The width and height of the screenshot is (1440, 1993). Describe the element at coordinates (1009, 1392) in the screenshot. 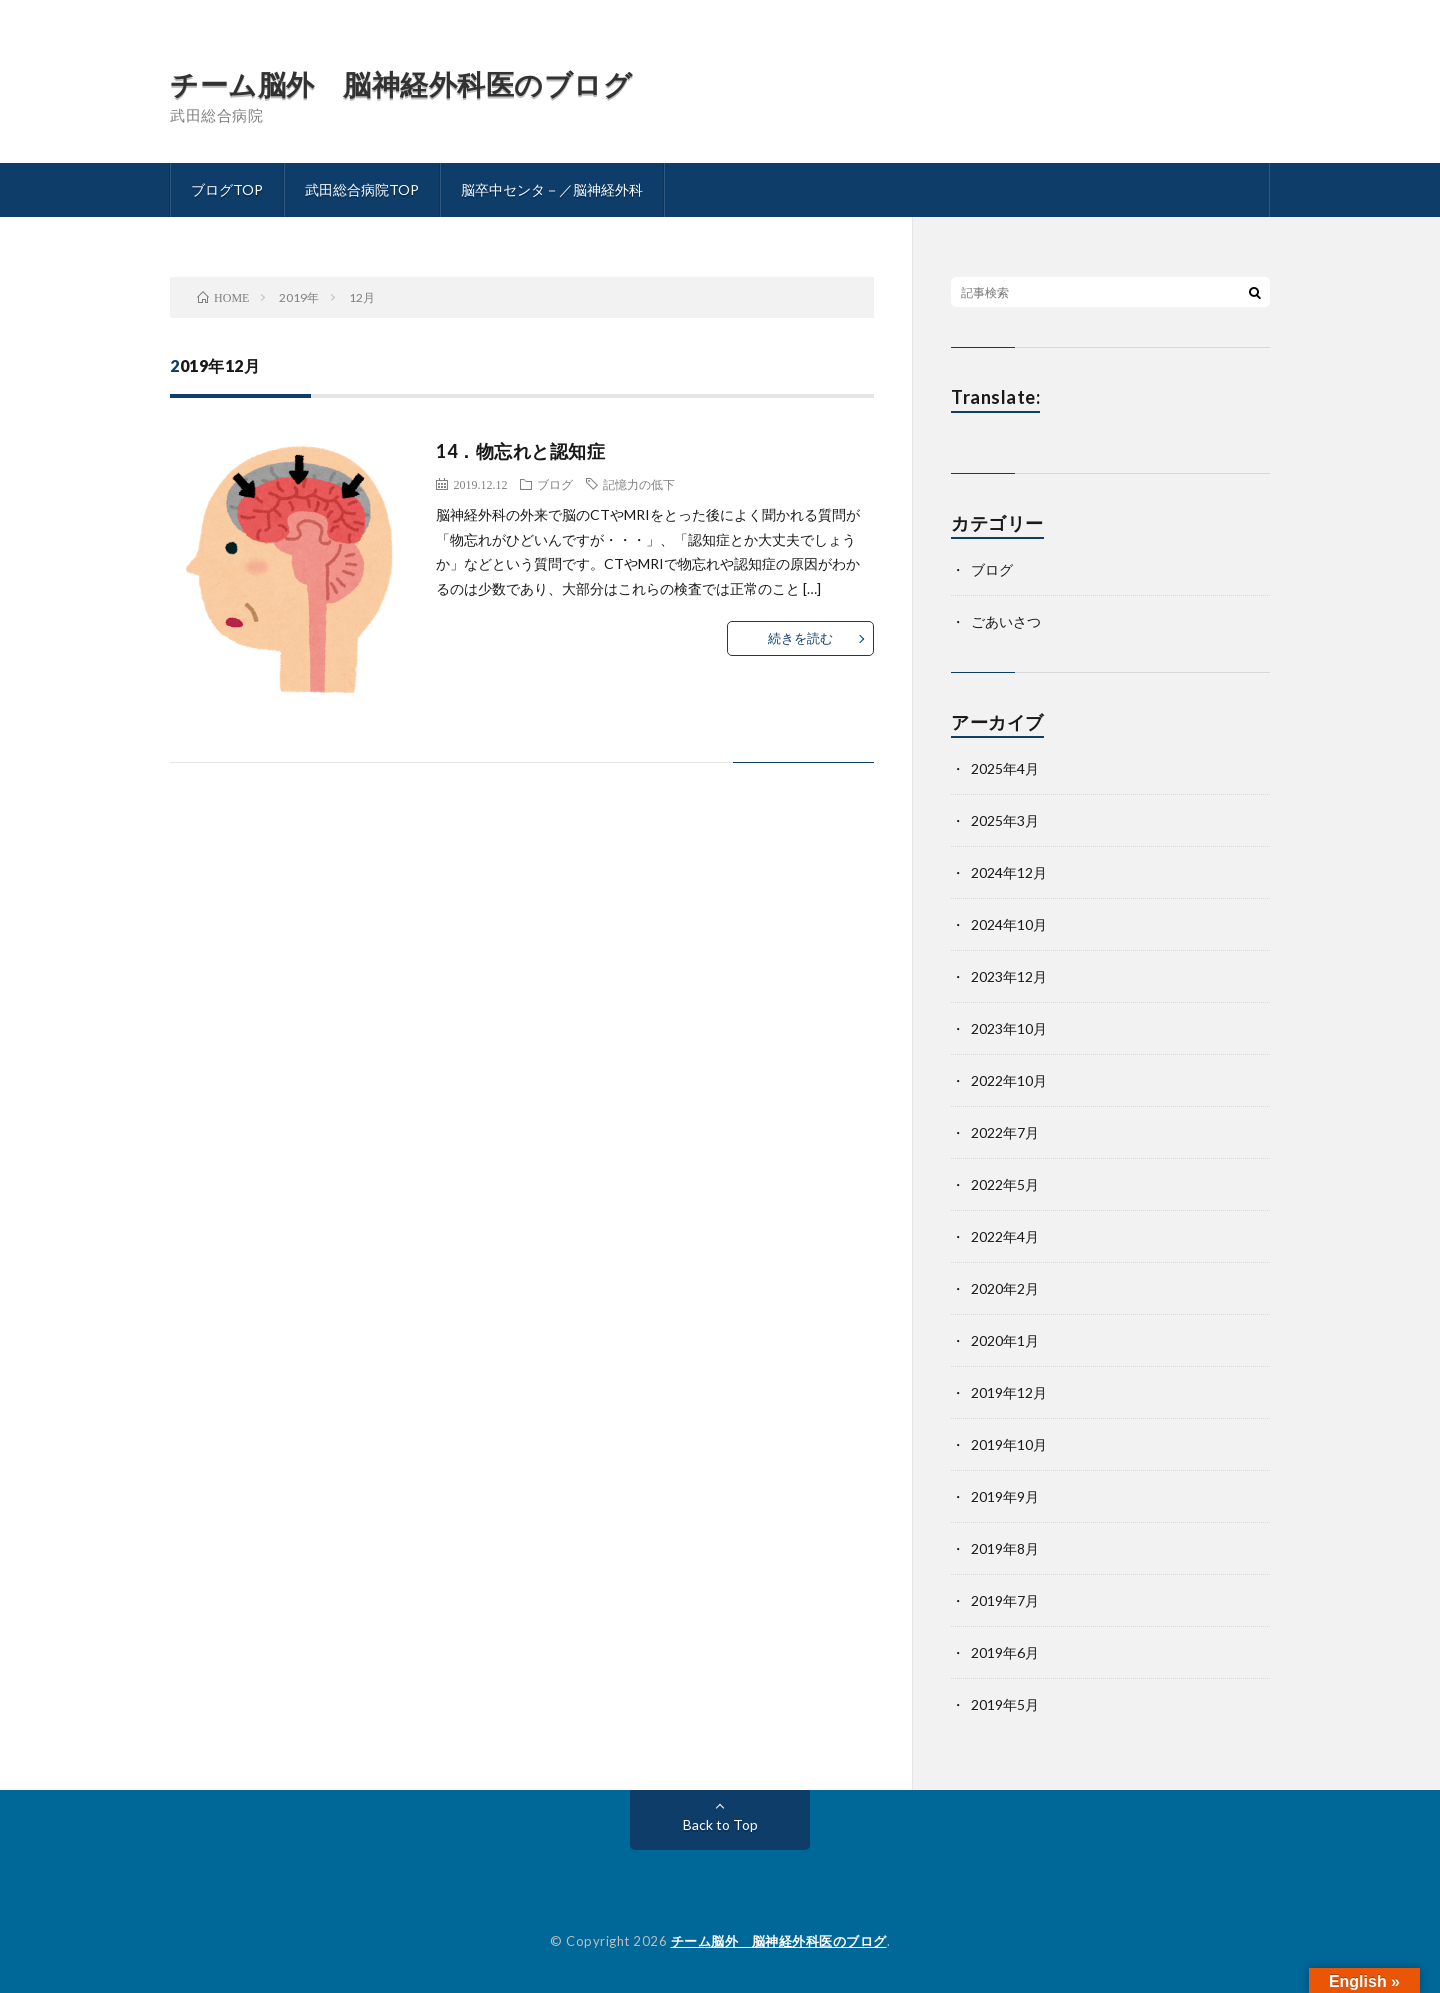

I see `2019年12月` at that location.